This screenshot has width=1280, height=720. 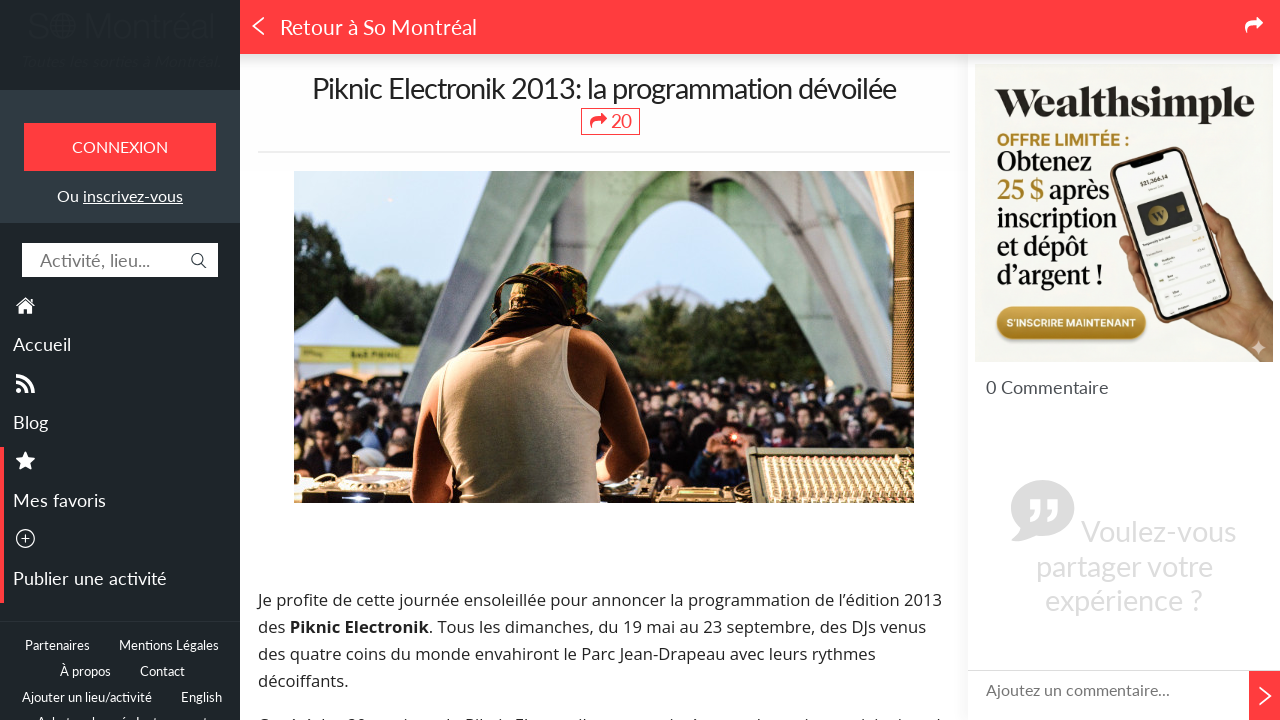 What do you see at coordinates (120, 146) in the screenshot?
I see `Connexion` at bounding box center [120, 146].